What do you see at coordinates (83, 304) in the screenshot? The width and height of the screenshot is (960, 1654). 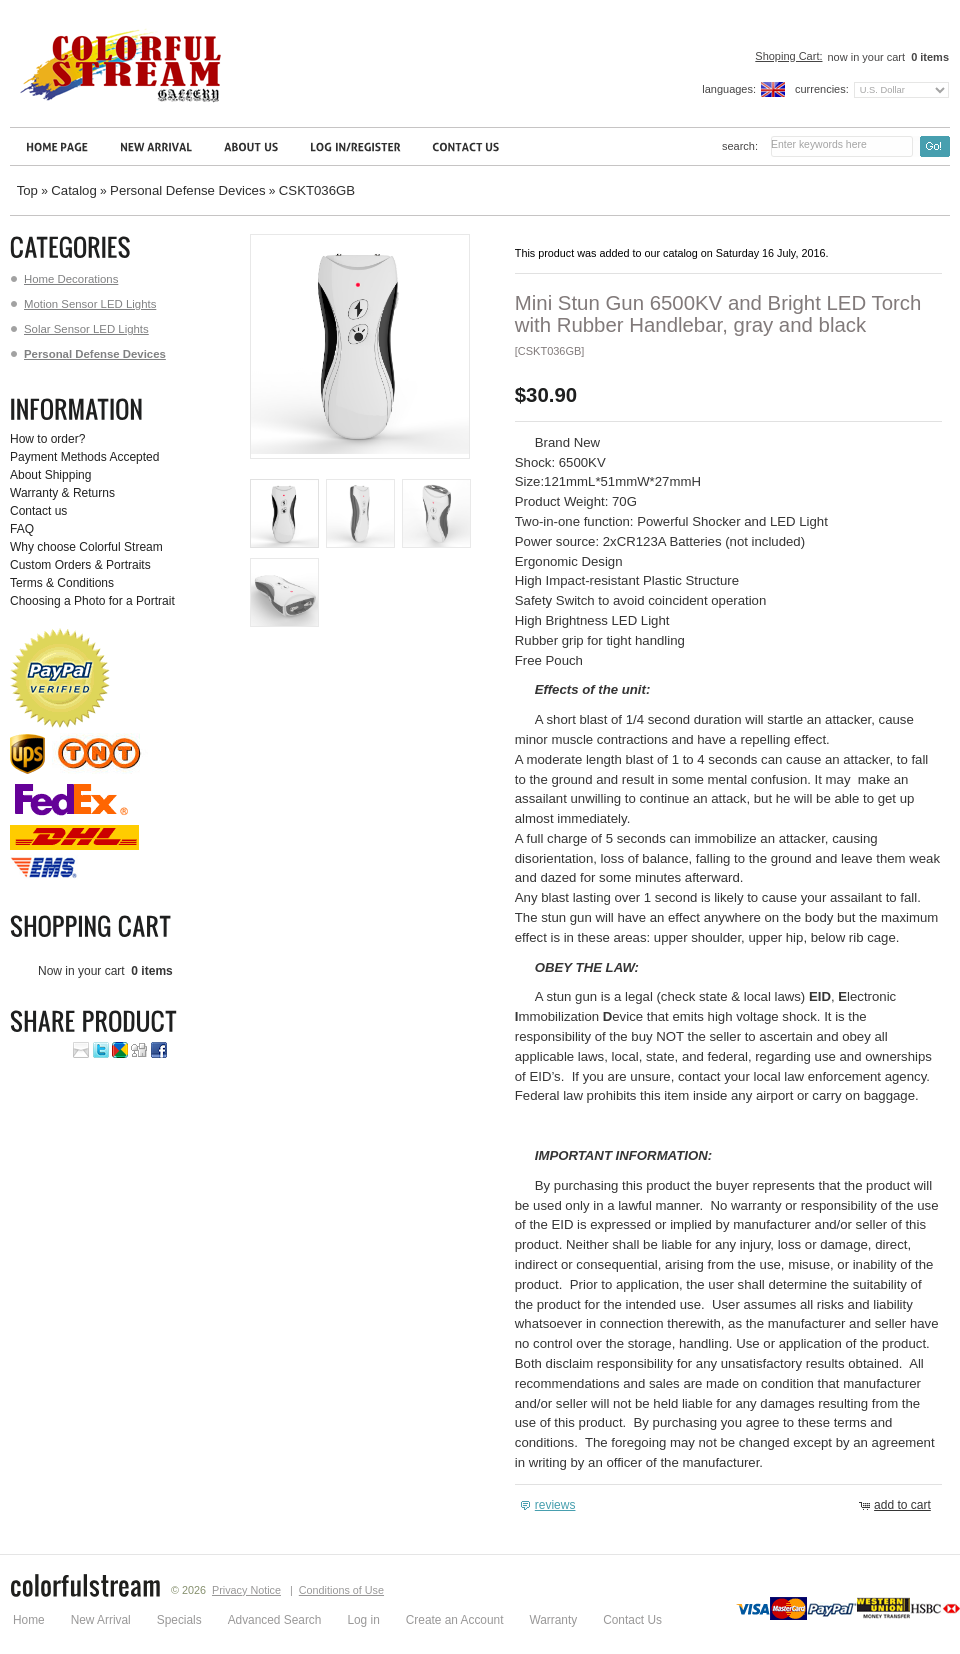 I see `Motion Sensor LED Lights` at bounding box center [83, 304].